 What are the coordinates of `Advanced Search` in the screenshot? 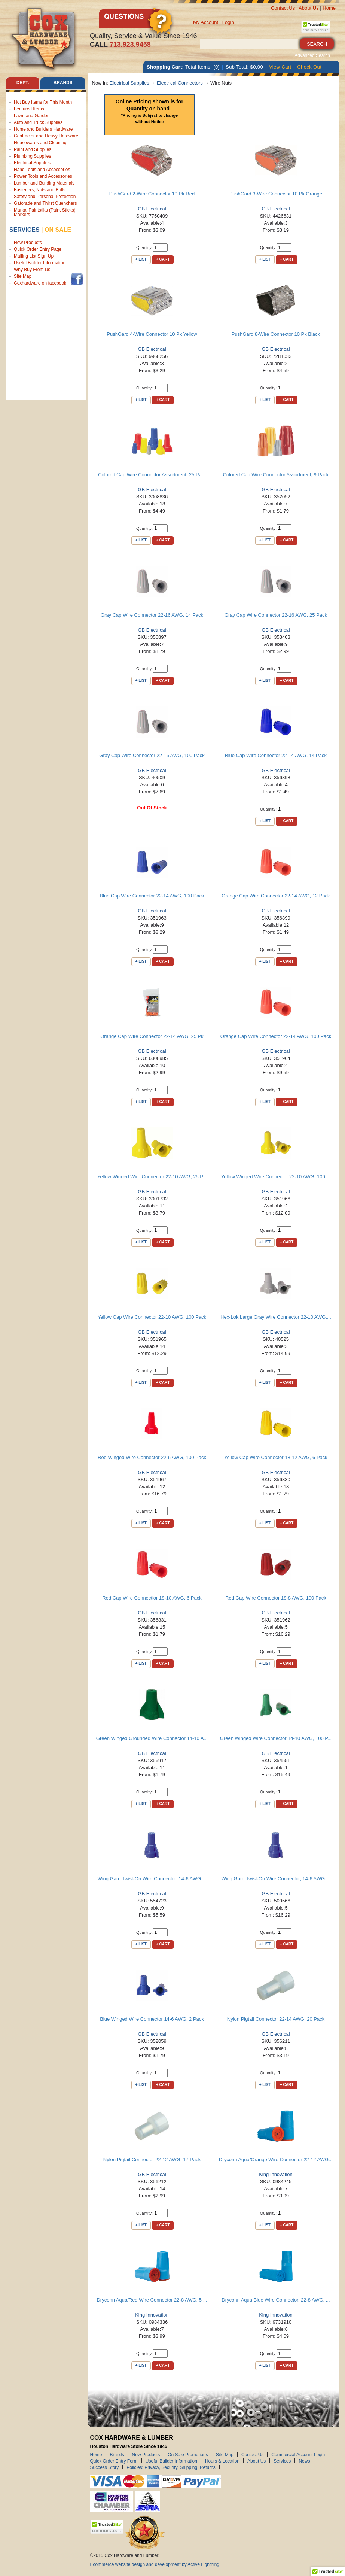 It's located at (312, 55).